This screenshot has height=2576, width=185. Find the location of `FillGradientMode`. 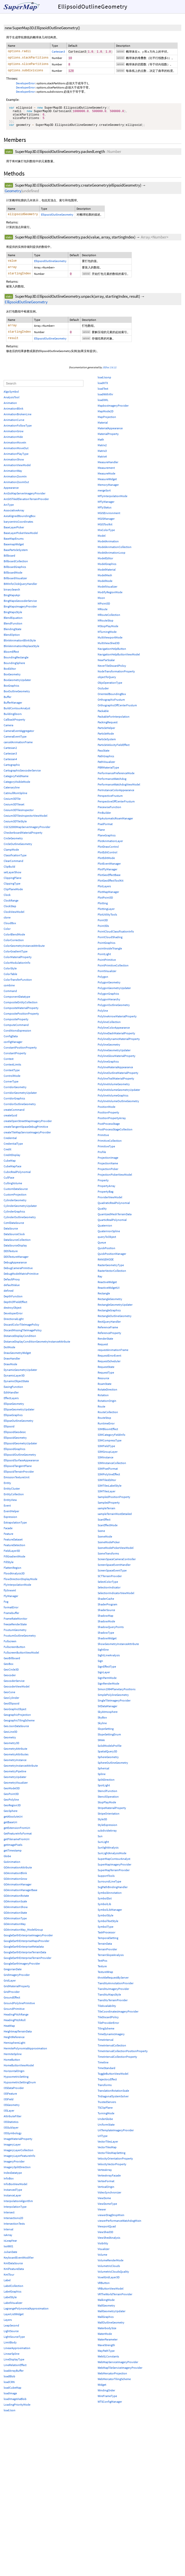

FillGradientMode is located at coordinates (14, 1561).